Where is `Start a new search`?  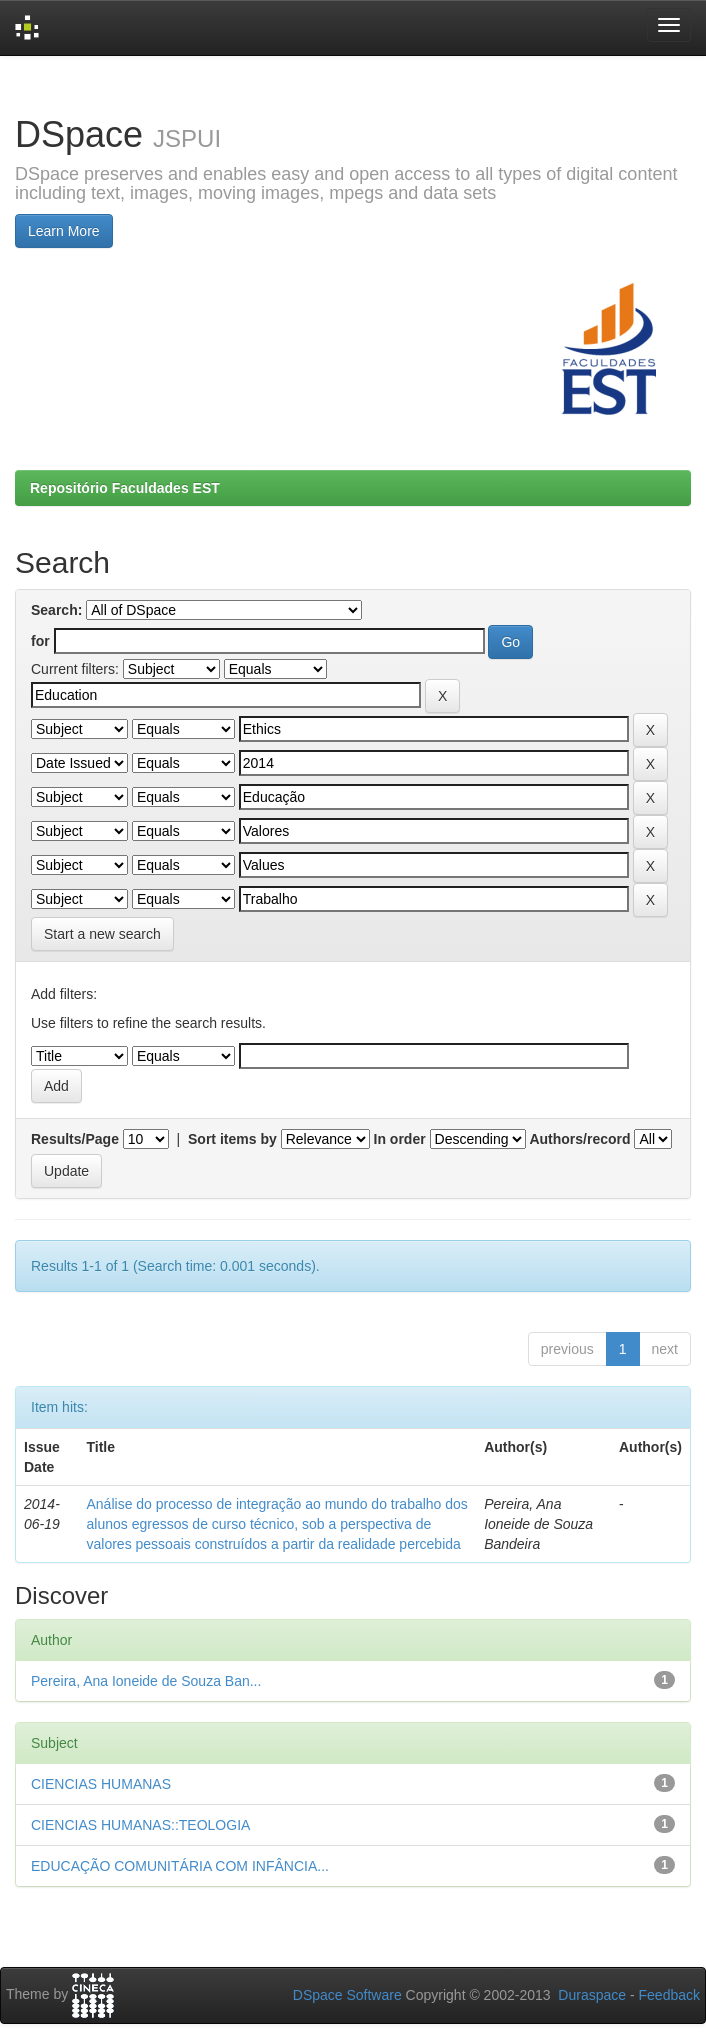
Start a new search is located at coordinates (102, 934).